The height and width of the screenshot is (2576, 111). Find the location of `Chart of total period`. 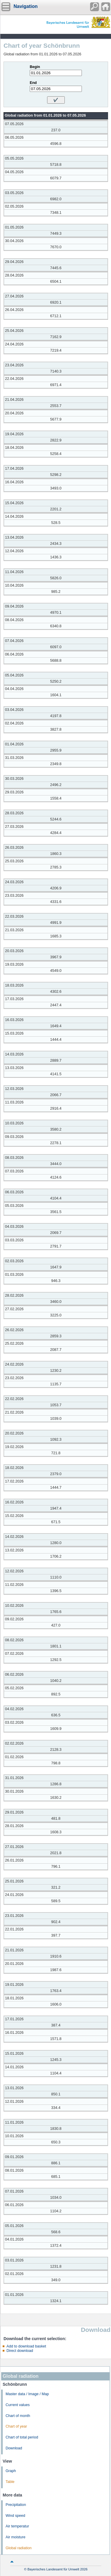

Chart of total period is located at coordinates (22, 2437).